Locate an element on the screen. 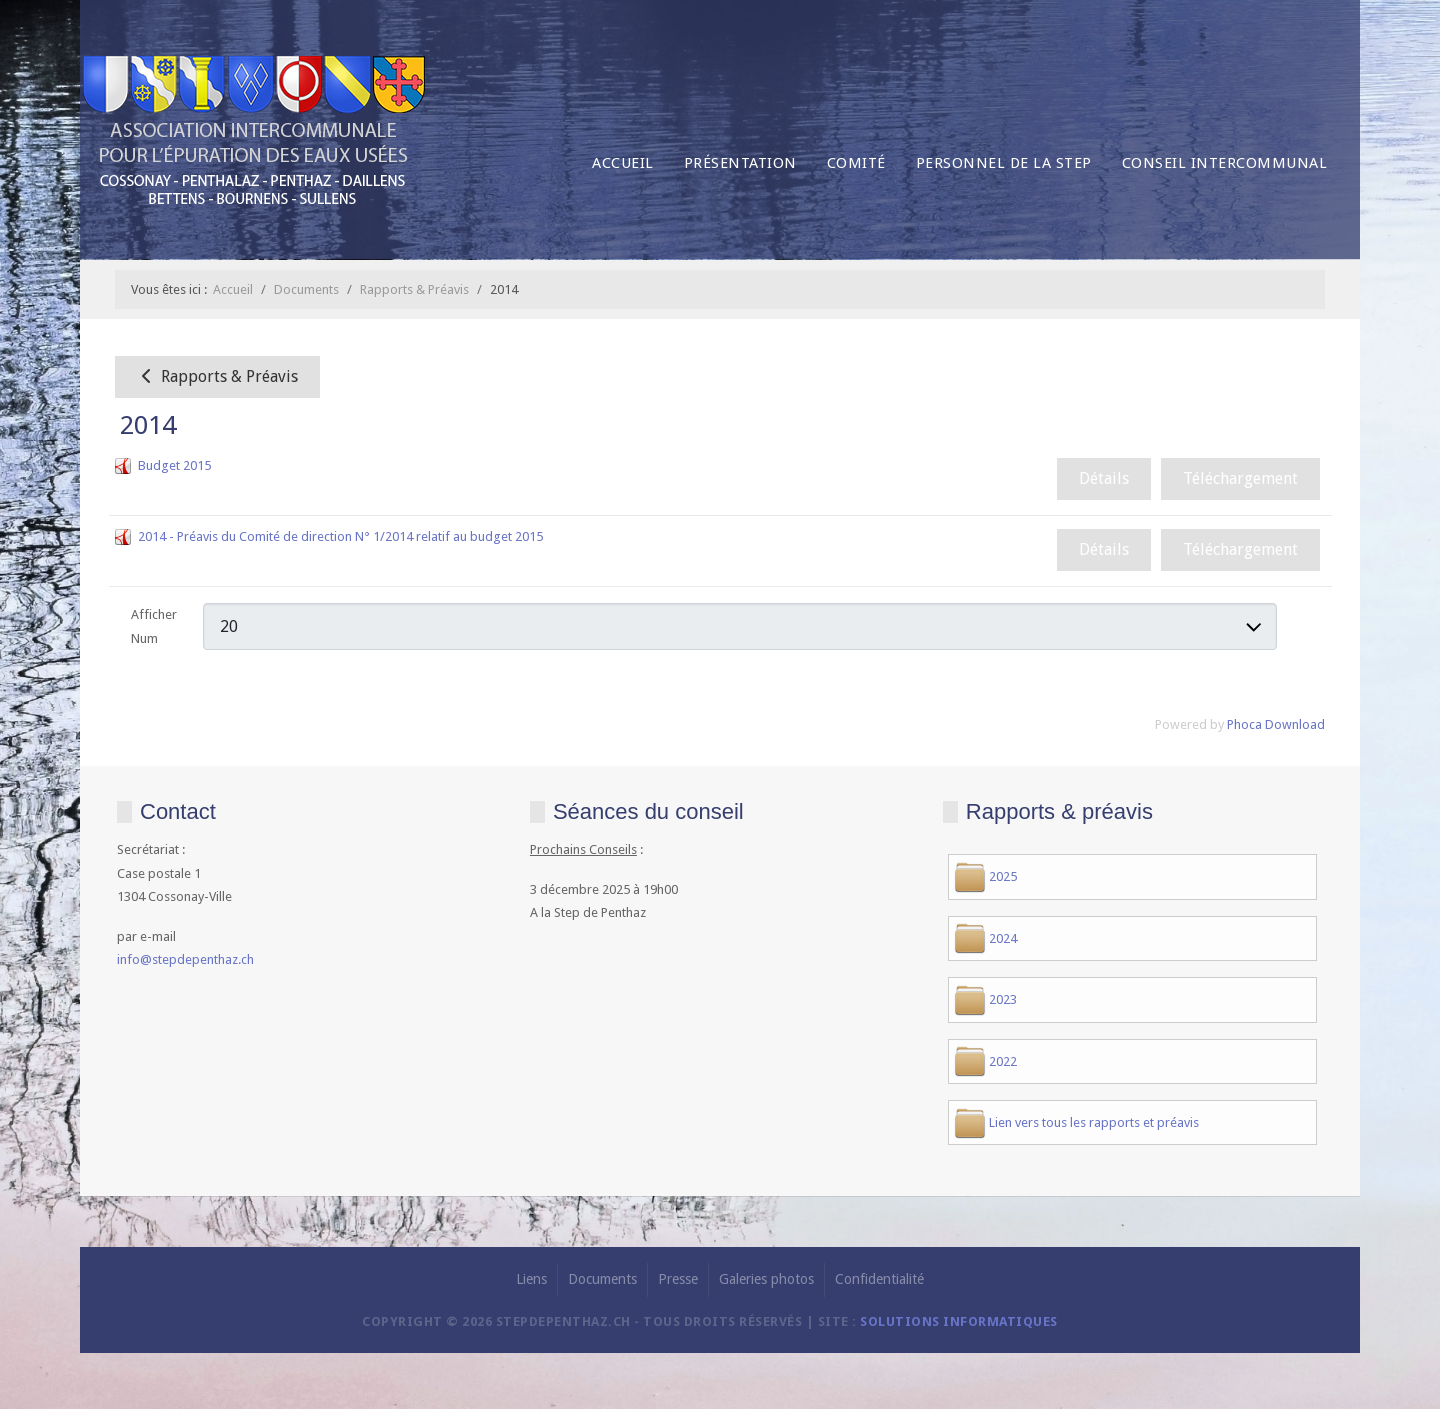 Image resolution: width=1440 pixels, height=1409 pixels. Conseil intercommunal is located at coordinates (1225, 163).